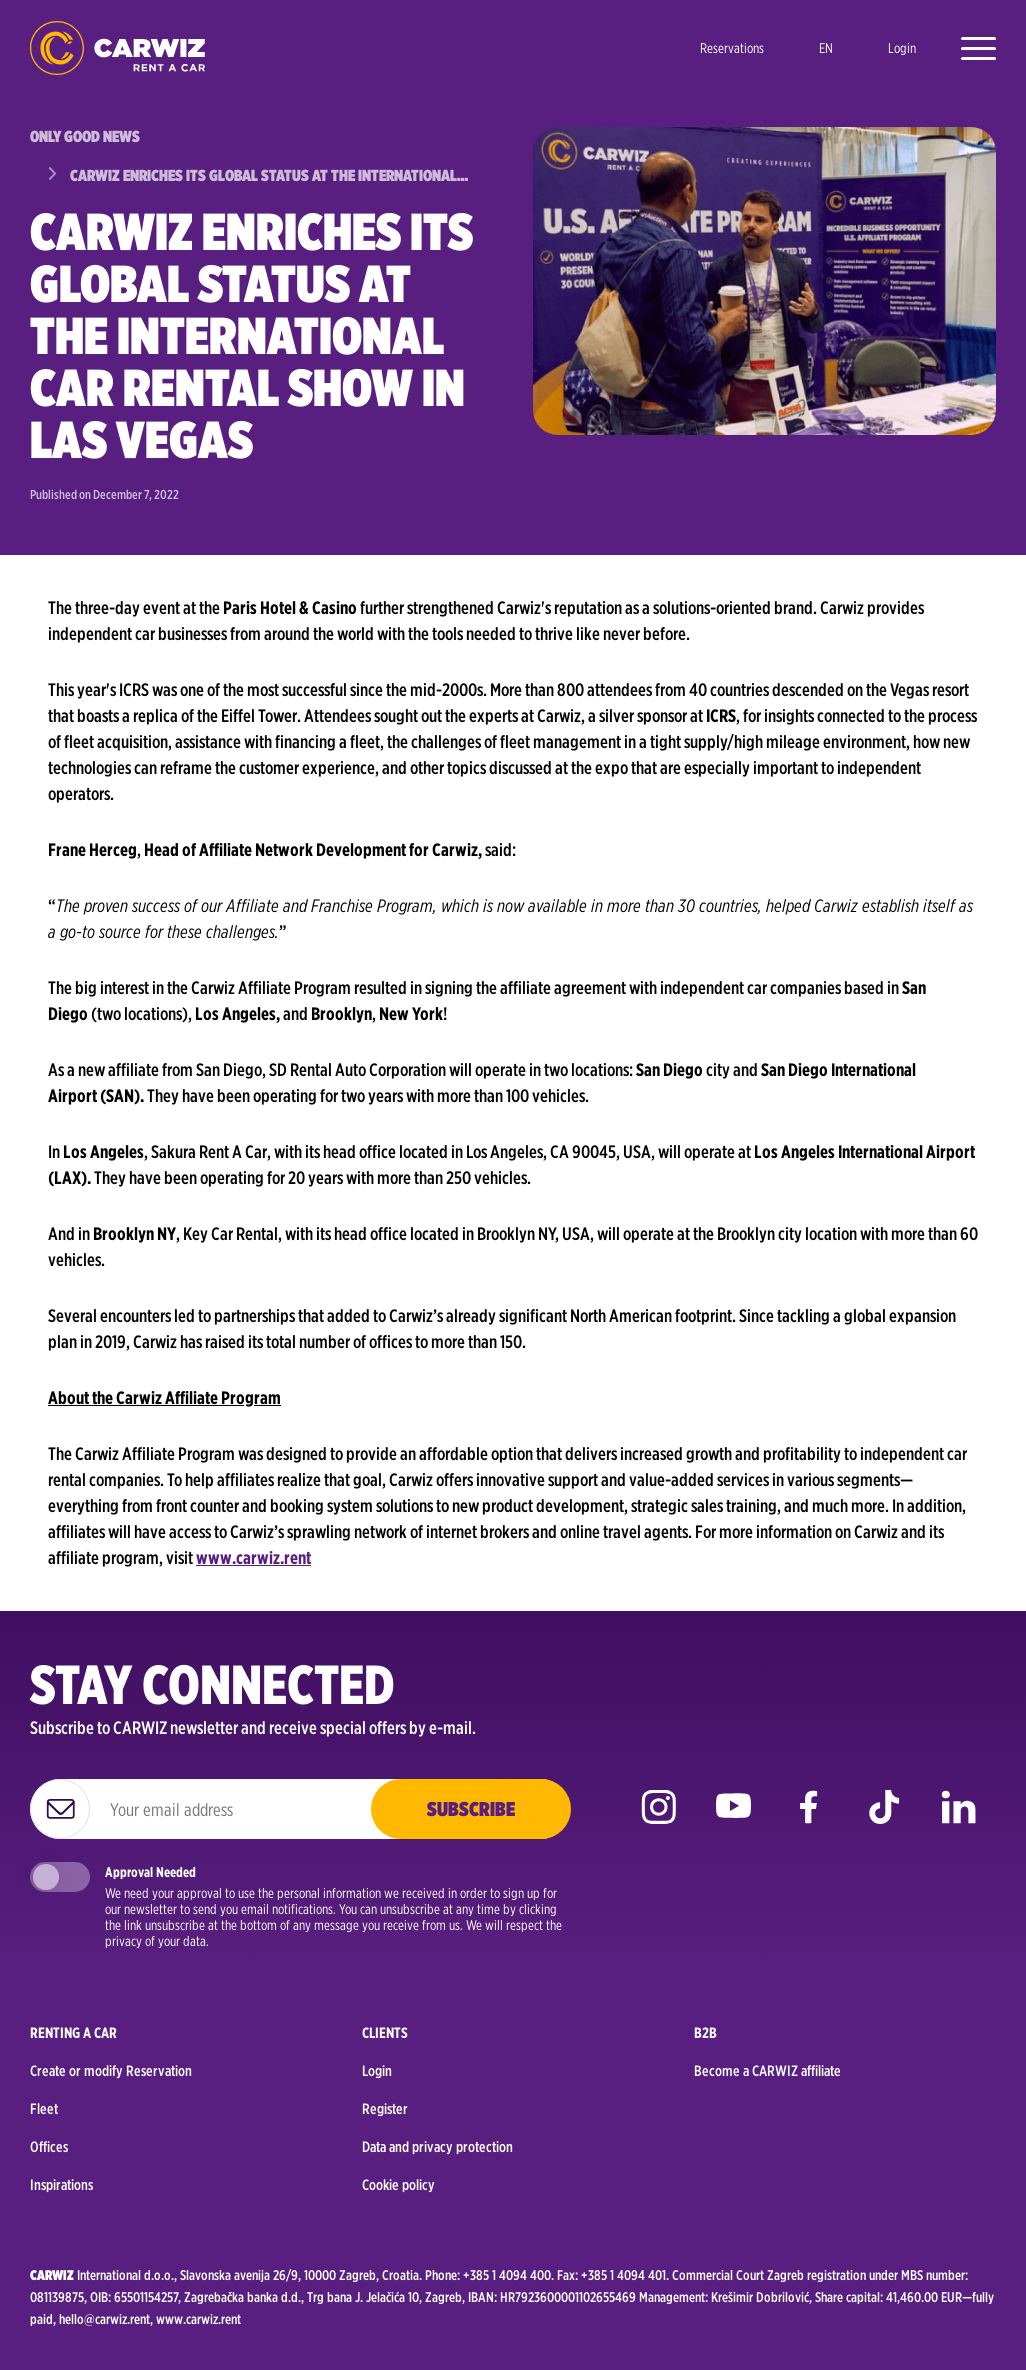 The height and width of the screenshot is (2370, 1026). Describe the element at coordinates (385, 2033) in the screenshot. I see `Clients` at that location.